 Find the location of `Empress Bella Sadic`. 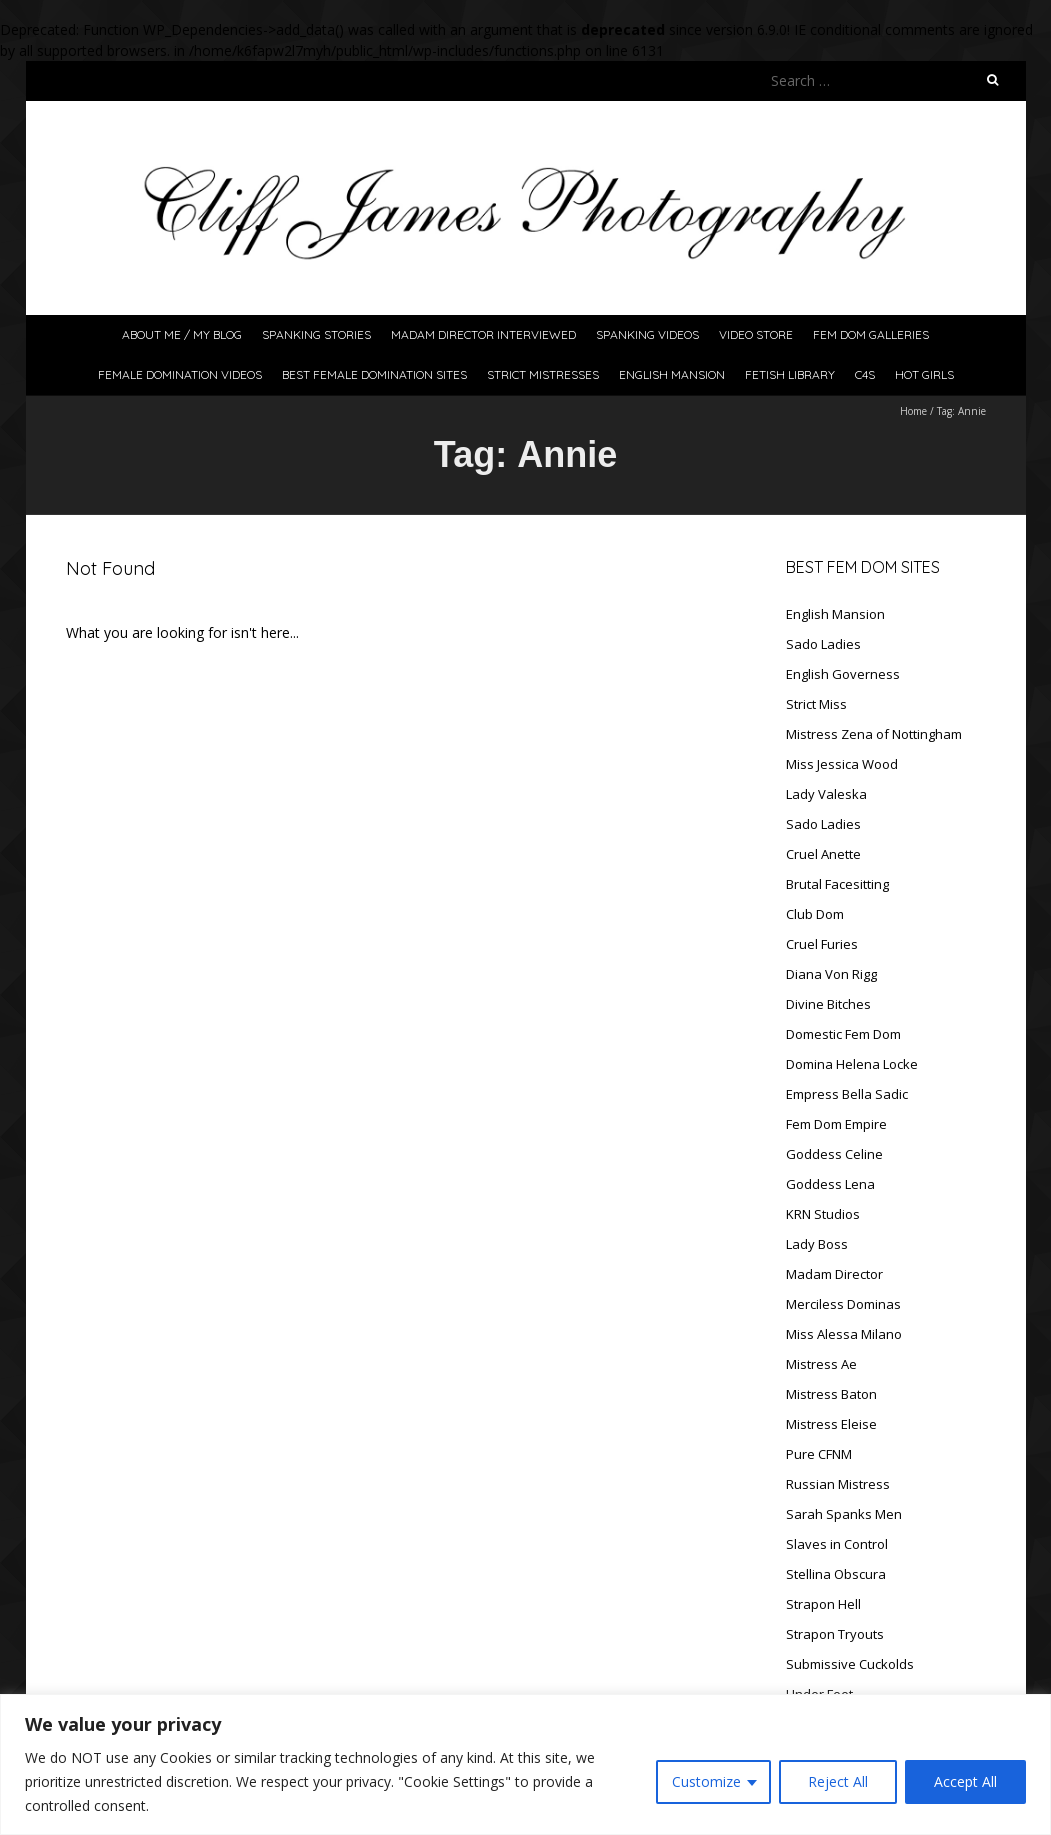

Empress Bella Sadic is located at coordinates (847, 1094).